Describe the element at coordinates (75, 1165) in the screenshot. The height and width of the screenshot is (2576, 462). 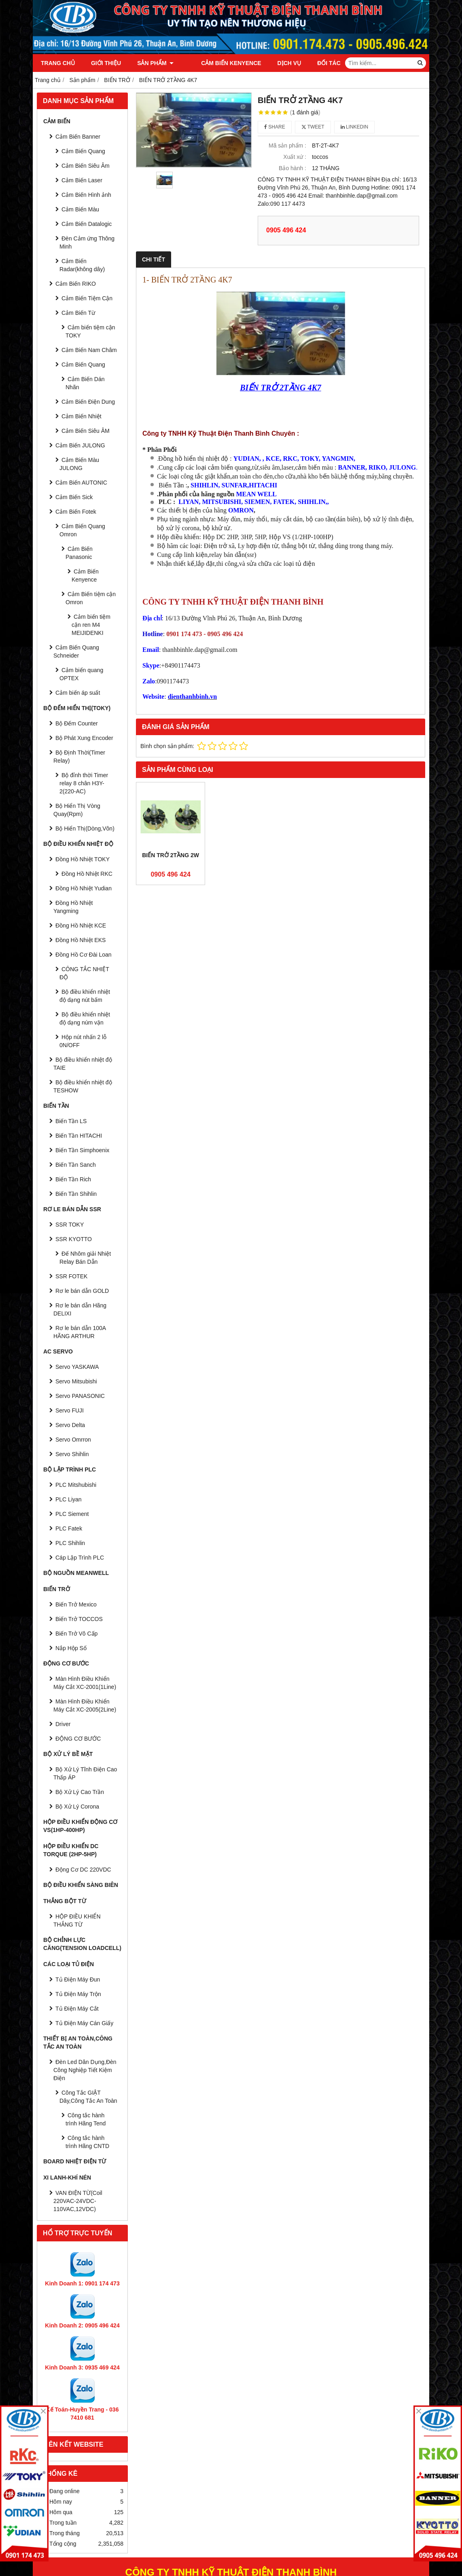
I see `Biến Tần Sanch` at that location.